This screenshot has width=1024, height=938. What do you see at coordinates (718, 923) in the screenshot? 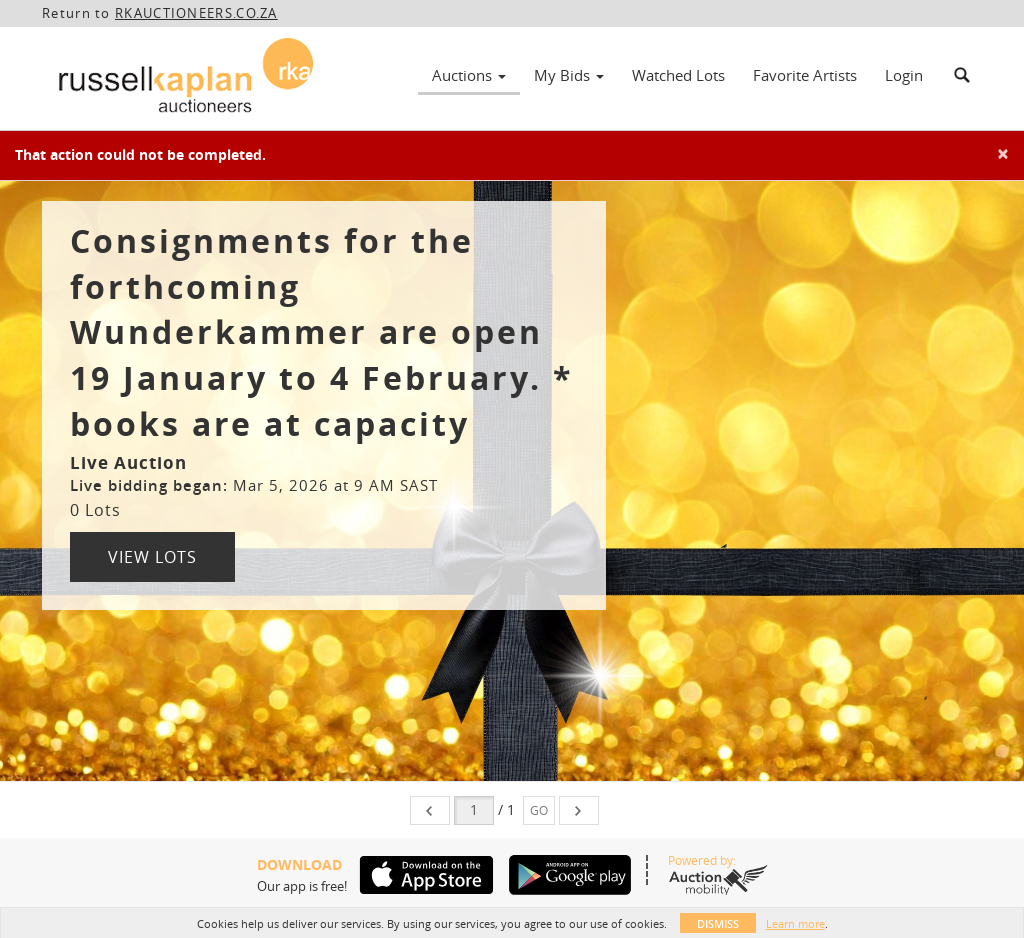
I see `Dismiss` at bounding box center [718, 923].